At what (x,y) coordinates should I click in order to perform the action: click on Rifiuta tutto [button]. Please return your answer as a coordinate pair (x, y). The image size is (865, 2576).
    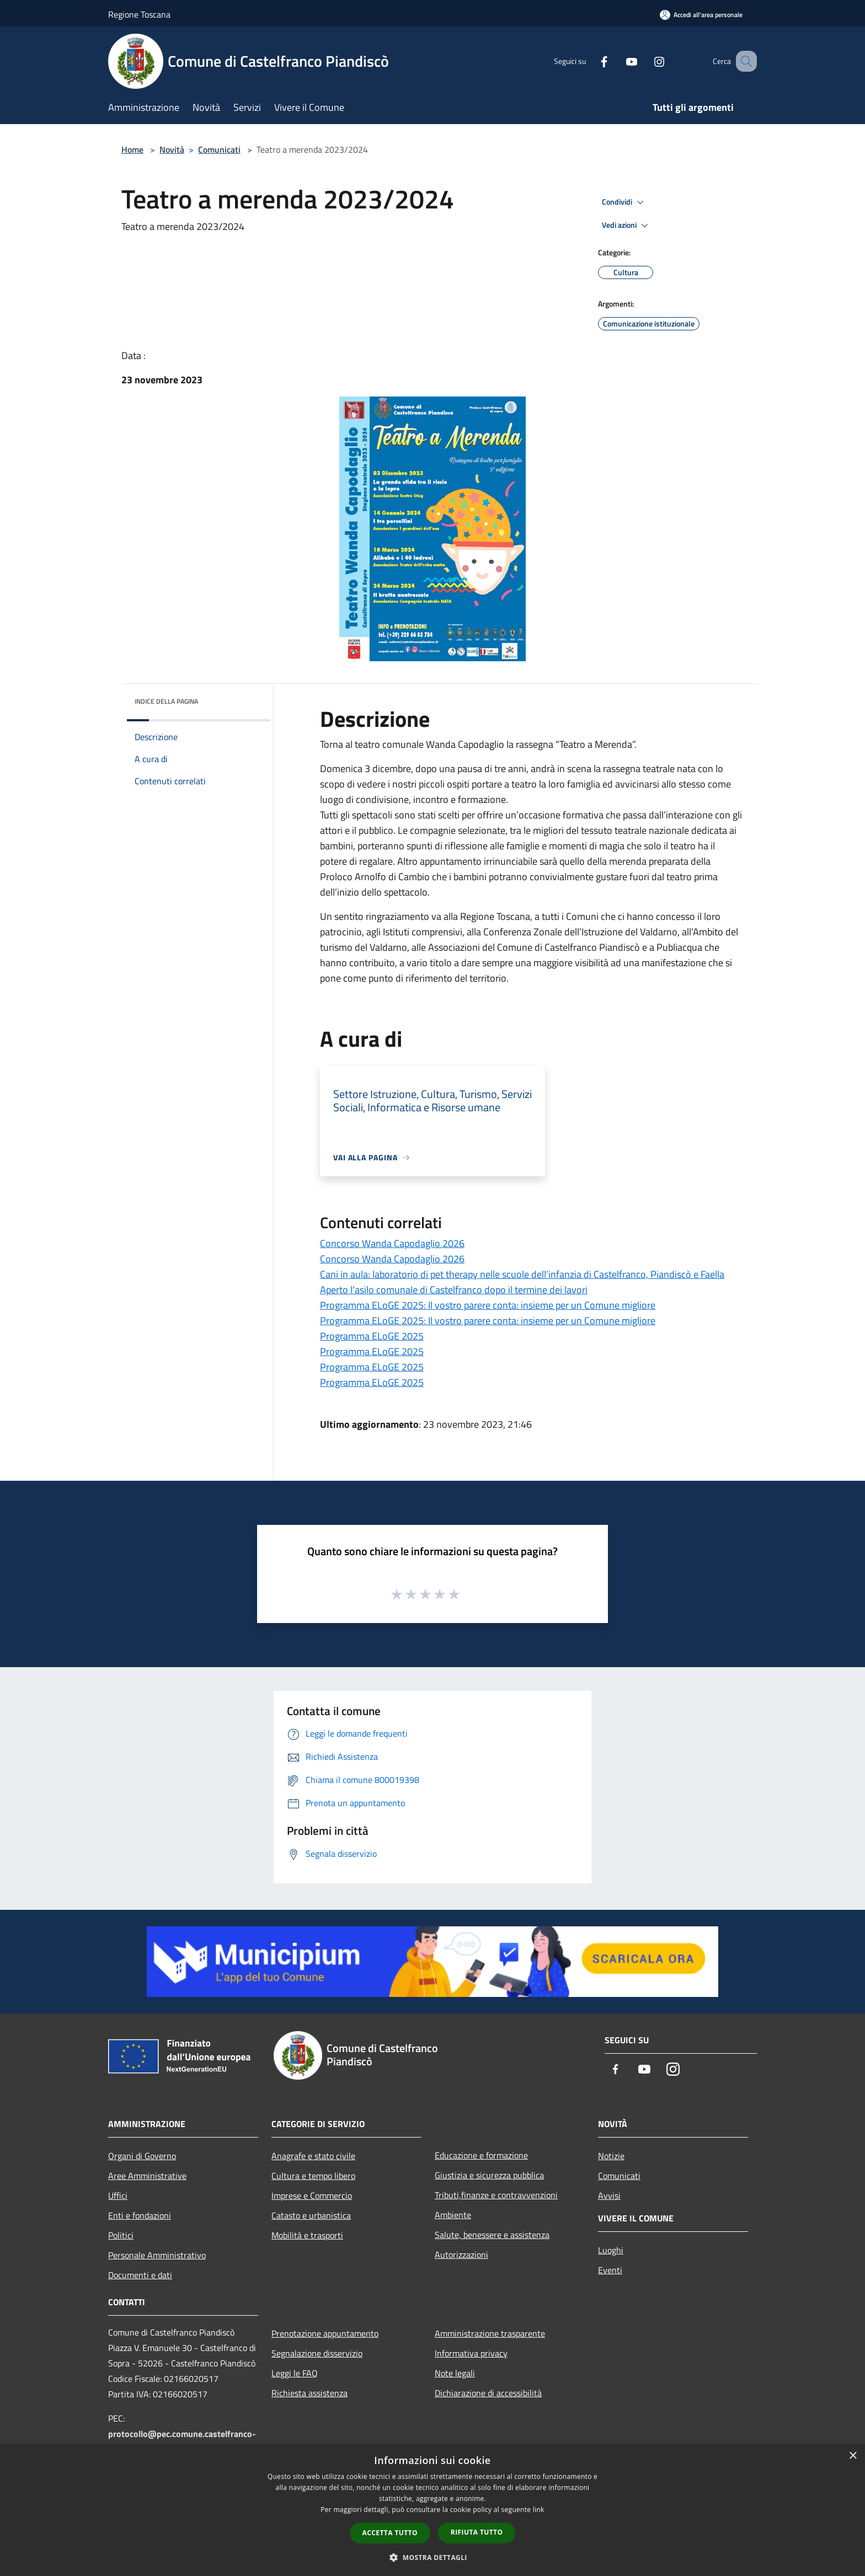
    Looking at the image, I should click on (477, 2532).